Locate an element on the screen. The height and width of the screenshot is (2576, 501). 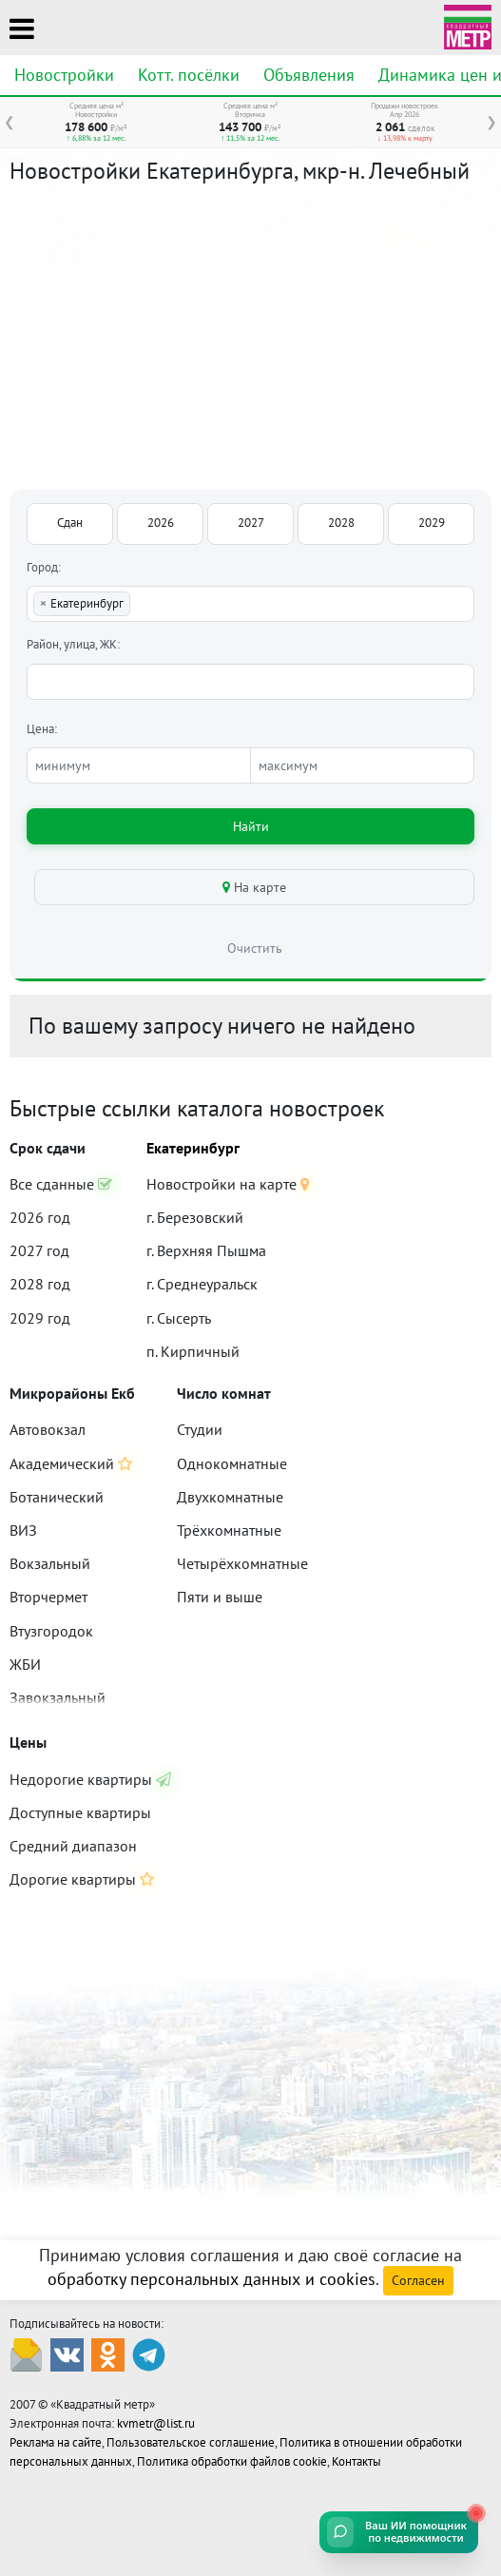
2029 is located at coordinates (431, 522).